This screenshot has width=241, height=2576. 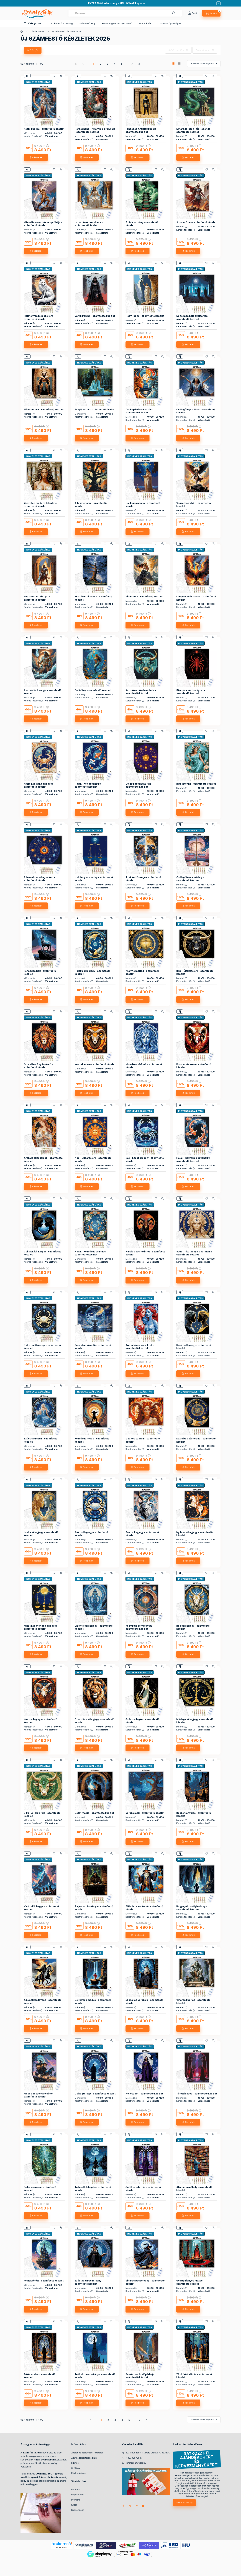 What do you see at coordinates (195, 972) in the screenshot?
I see `Bika - Éjfekete erő - számfestő készlet` at bounding box center [195, 972].